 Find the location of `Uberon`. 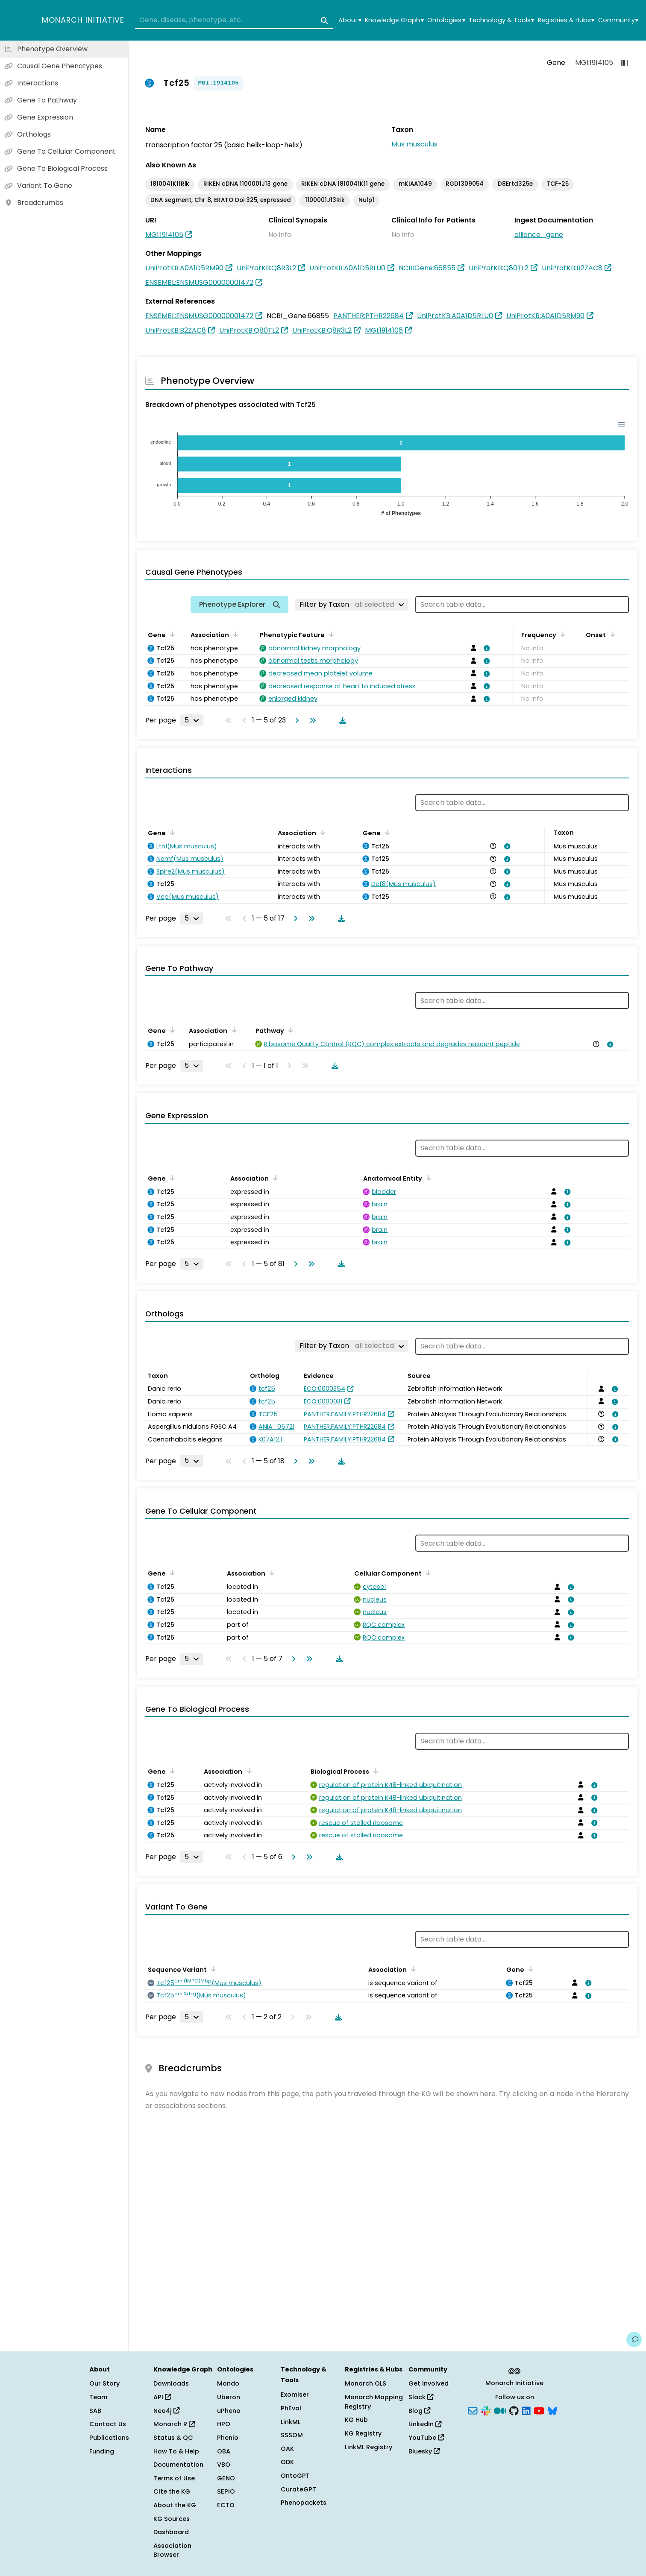

Uberon is located at coordinates (228, 2397).